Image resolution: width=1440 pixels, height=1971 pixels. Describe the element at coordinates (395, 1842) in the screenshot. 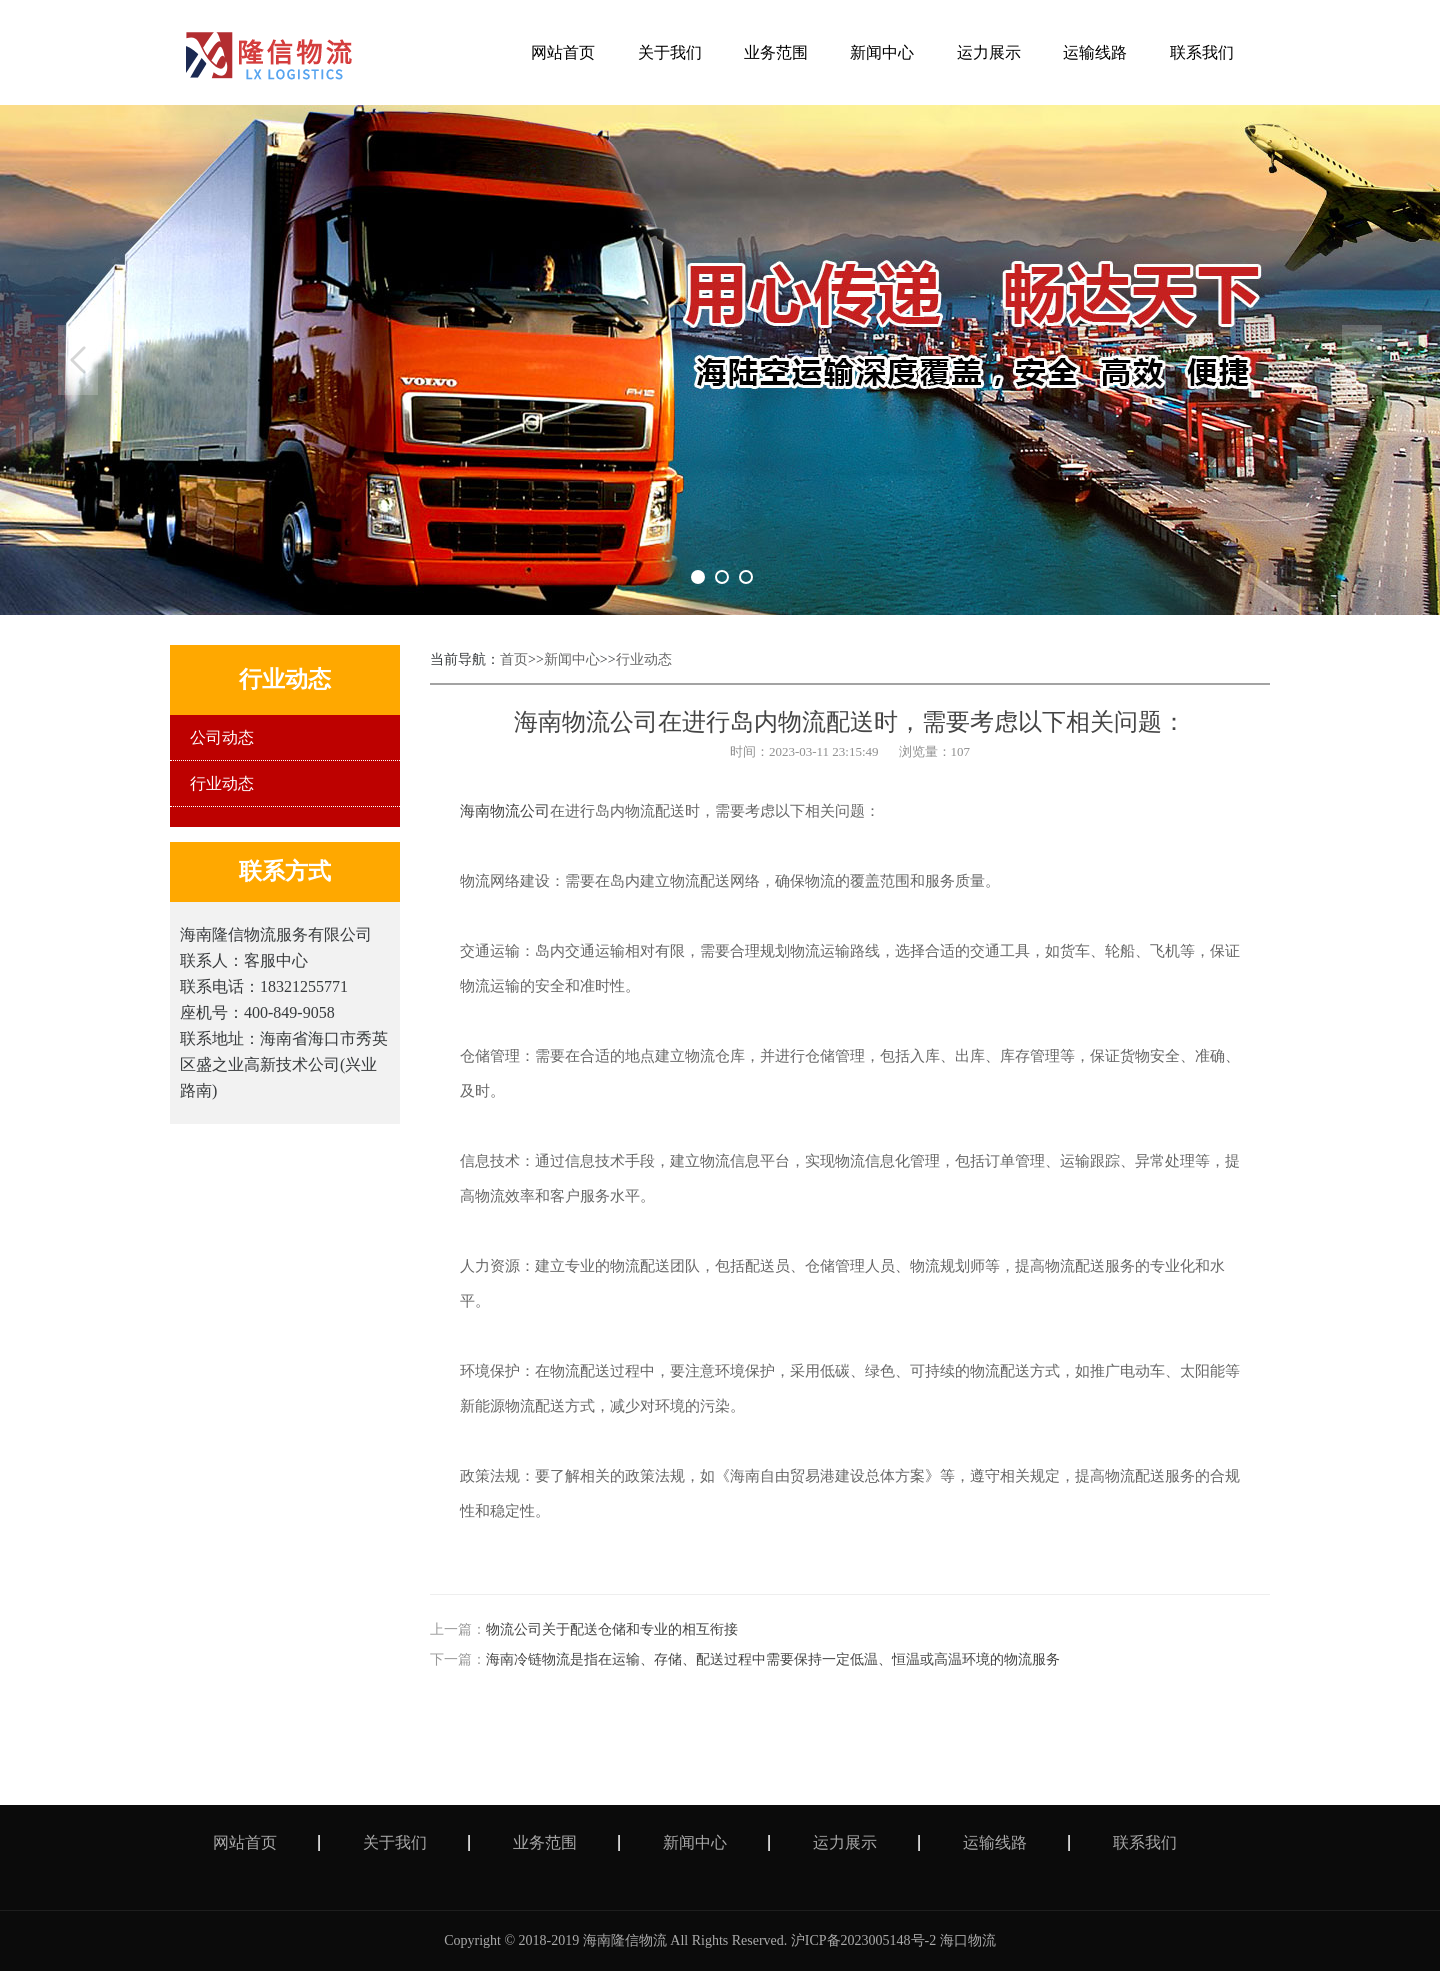

I see `关于我们` at that location.